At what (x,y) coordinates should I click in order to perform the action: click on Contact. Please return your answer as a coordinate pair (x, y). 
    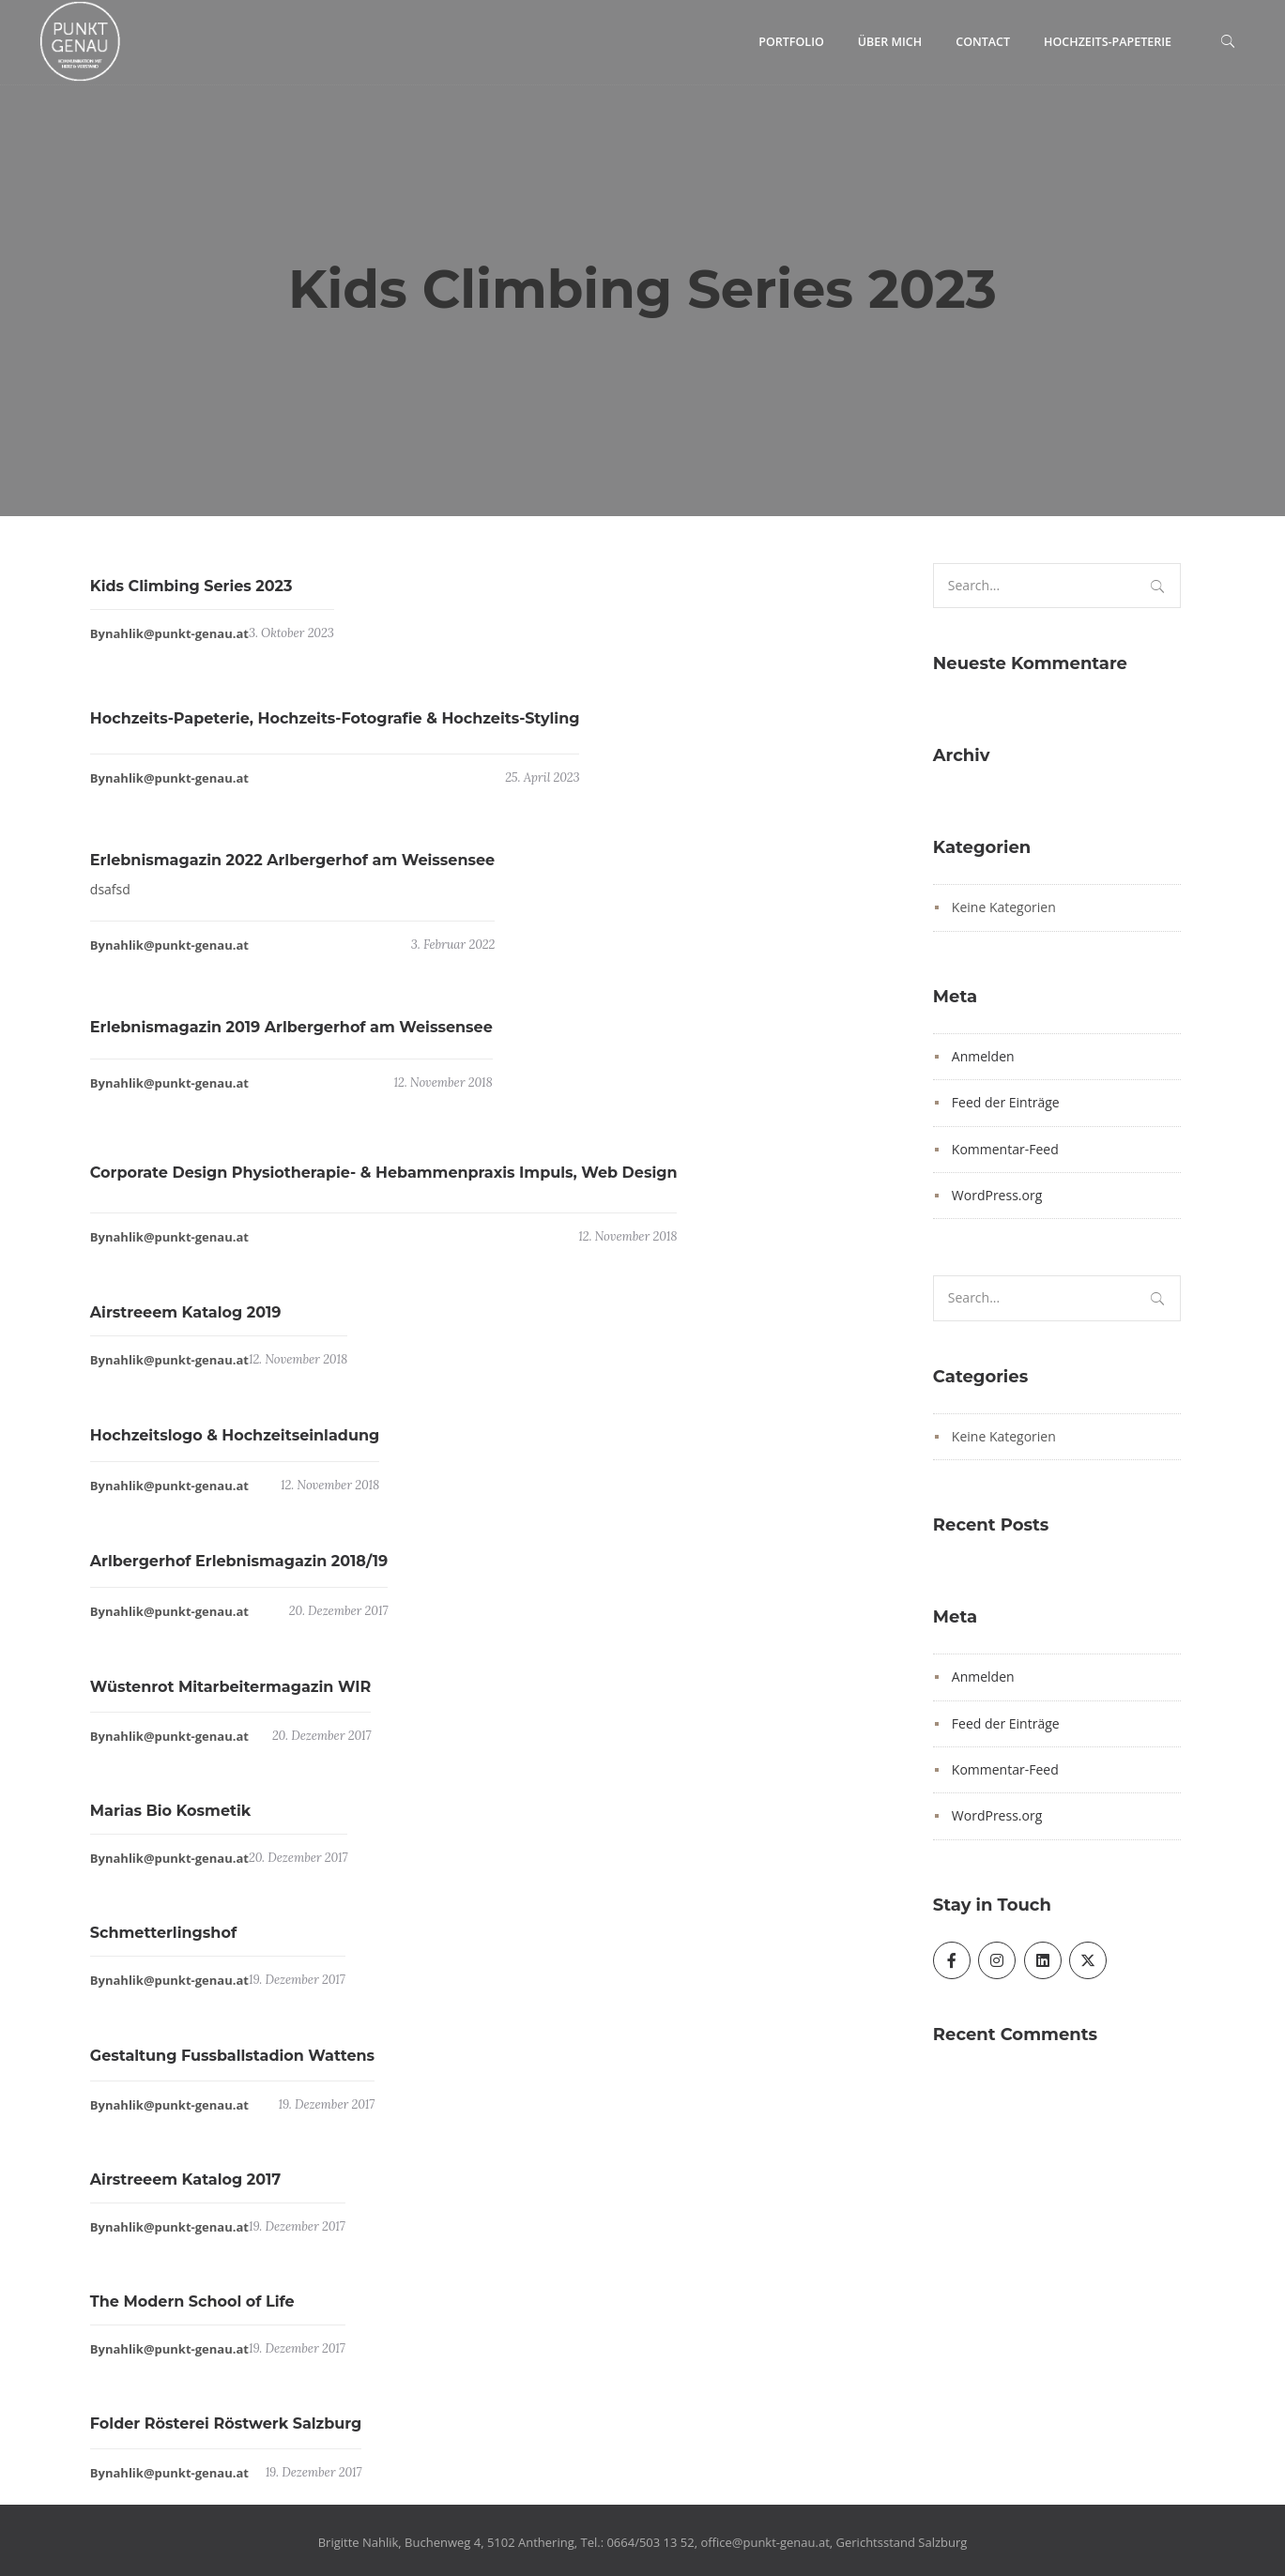
    Looking at the image, I should click on (983, 42).